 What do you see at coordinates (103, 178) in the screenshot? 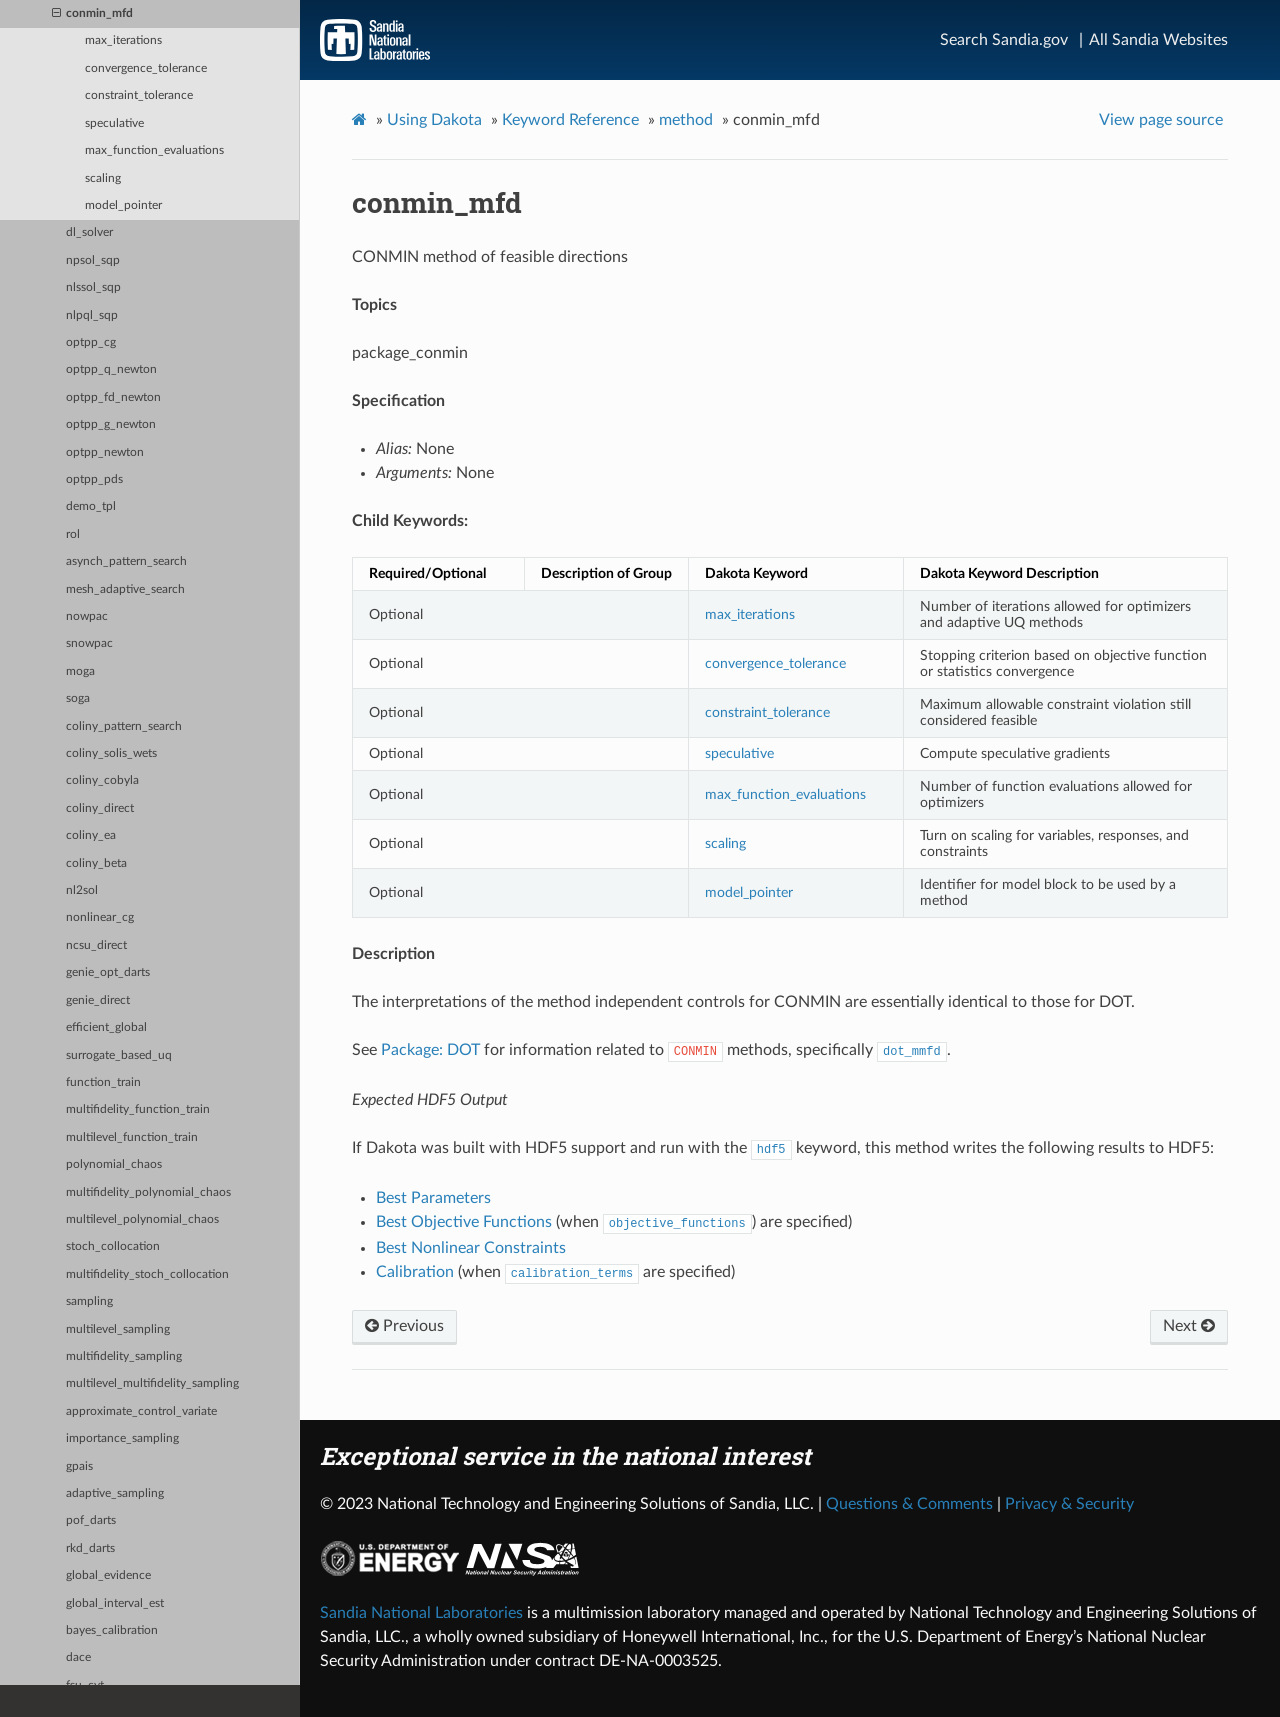
I see `scaling` at bounding box center [103, 178].